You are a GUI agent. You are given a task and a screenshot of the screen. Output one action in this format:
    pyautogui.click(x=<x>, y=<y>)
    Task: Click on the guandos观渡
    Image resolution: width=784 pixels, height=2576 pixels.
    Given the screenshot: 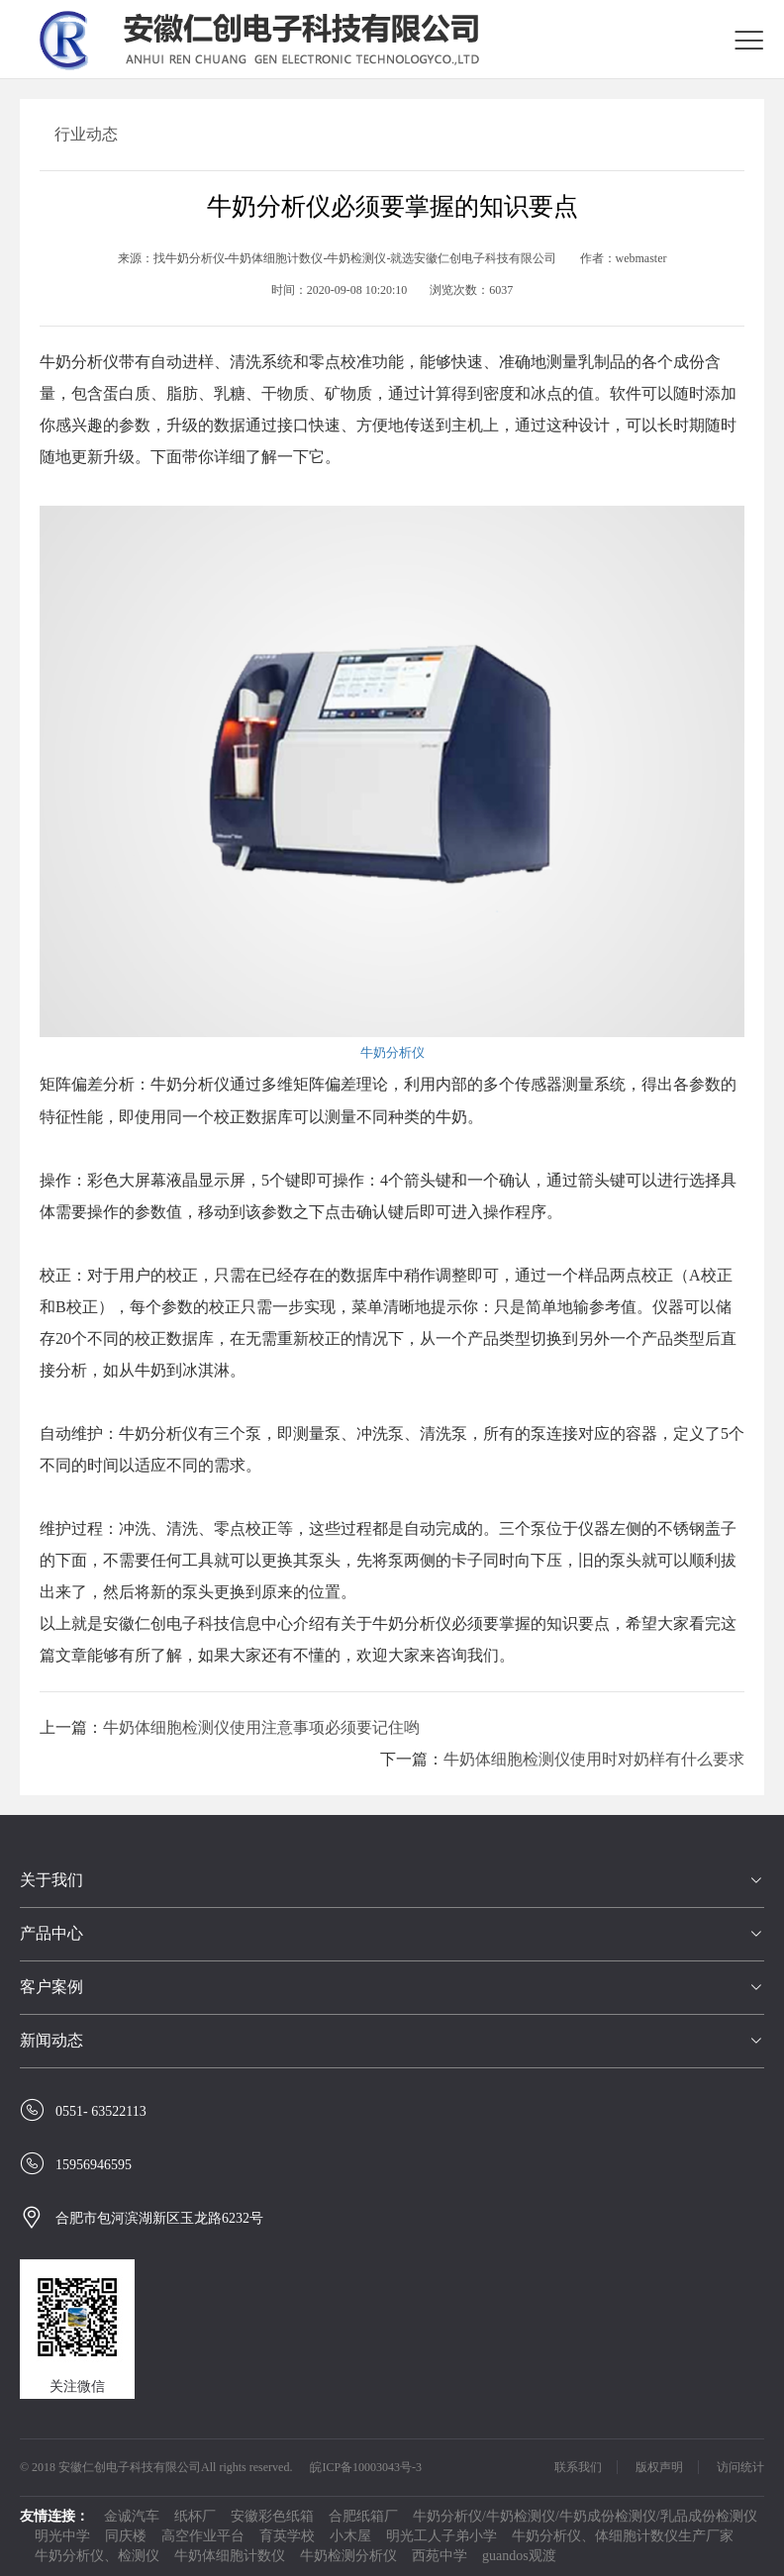 What is the action you would take?
    pyautogui.click(x=519, y=2555)
    